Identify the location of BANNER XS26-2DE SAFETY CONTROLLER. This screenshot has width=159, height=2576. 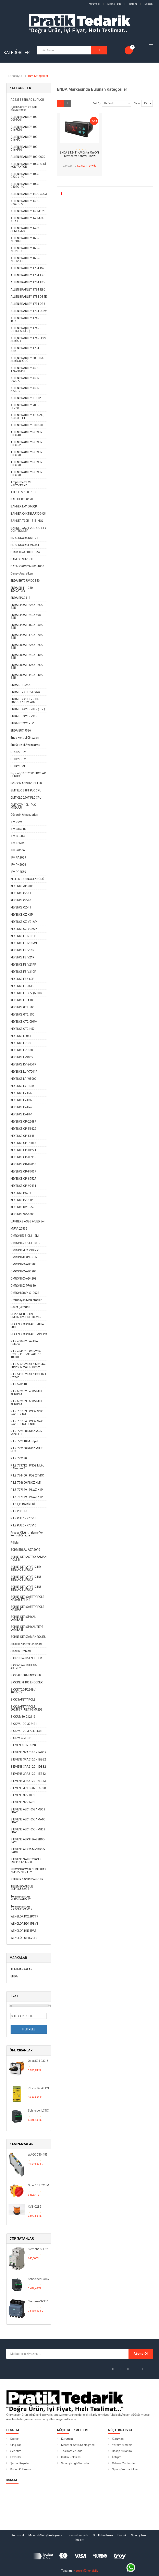
(28, 529).